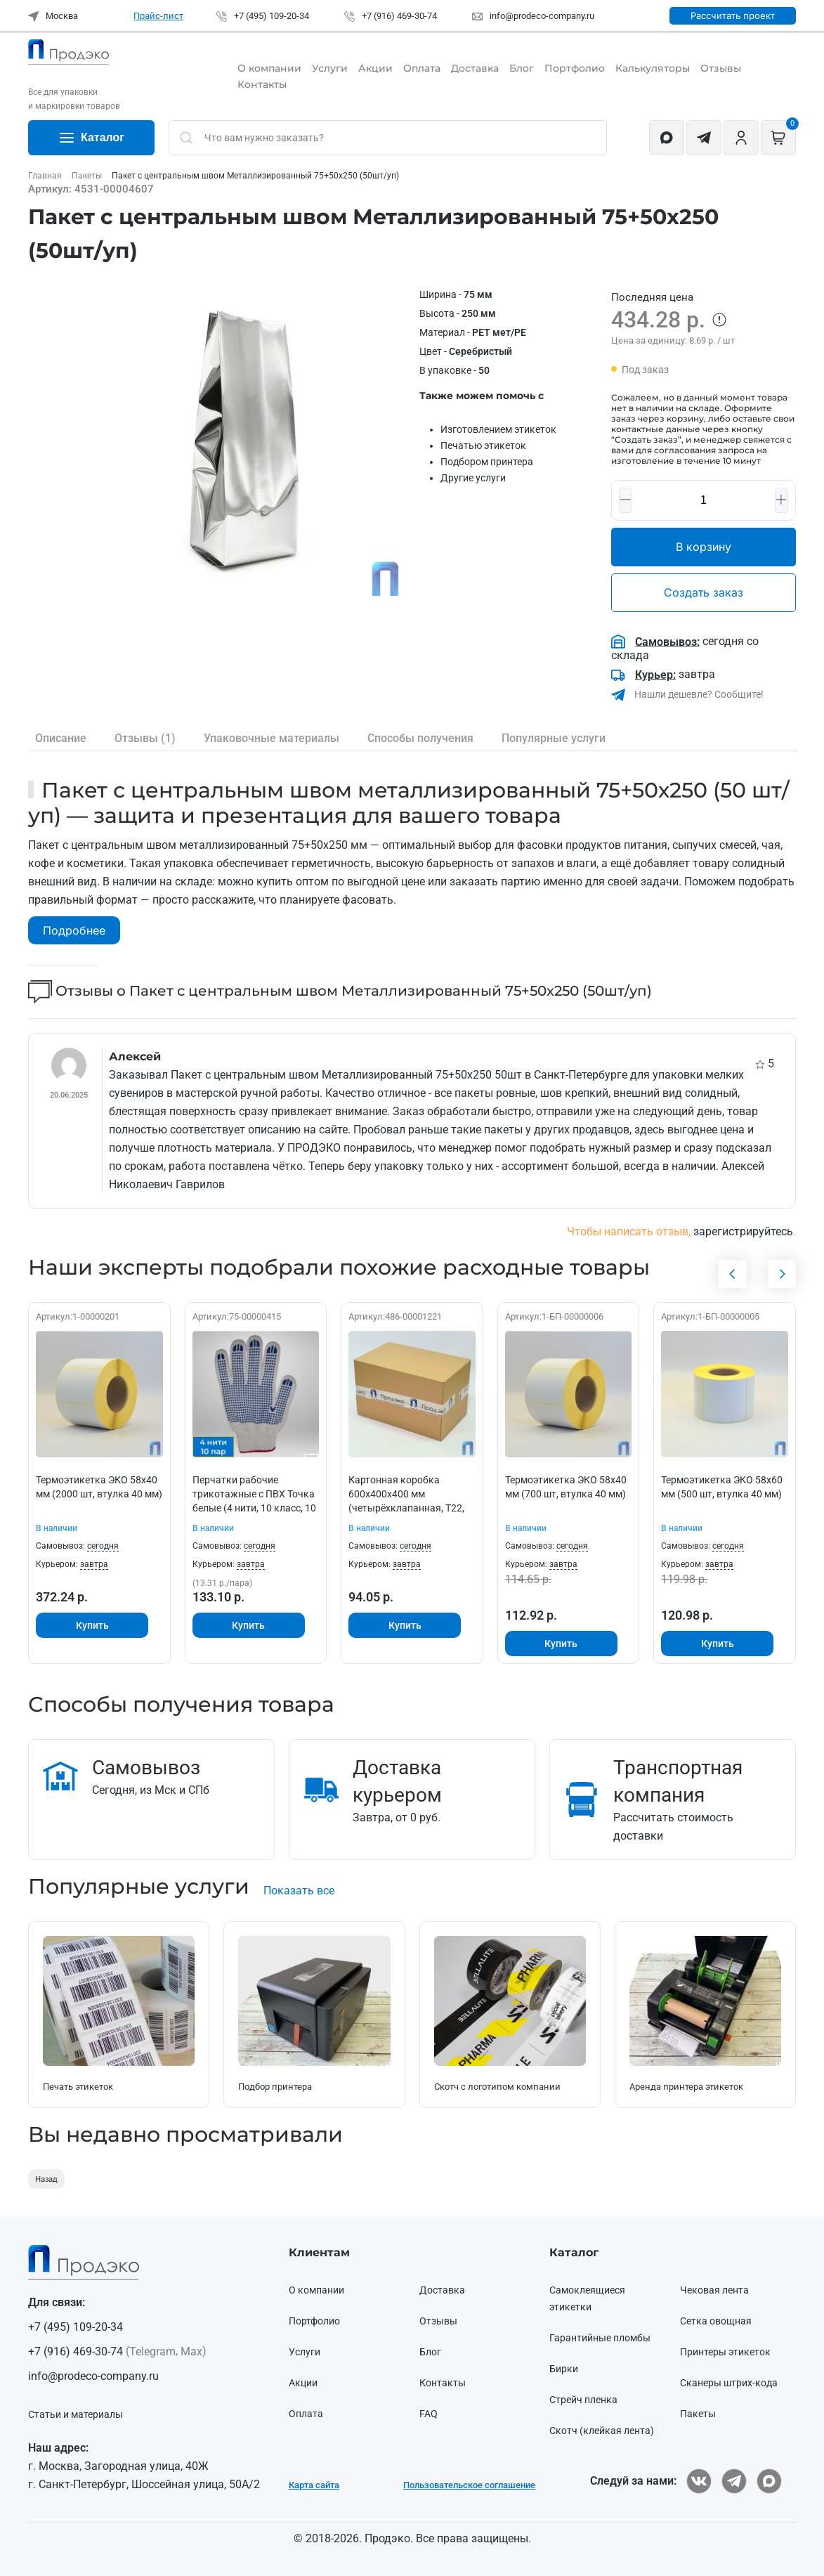  Describe the element at coordinates (469, 2485) in the screenshot. I see `Пользовательское соглашение` at that location.